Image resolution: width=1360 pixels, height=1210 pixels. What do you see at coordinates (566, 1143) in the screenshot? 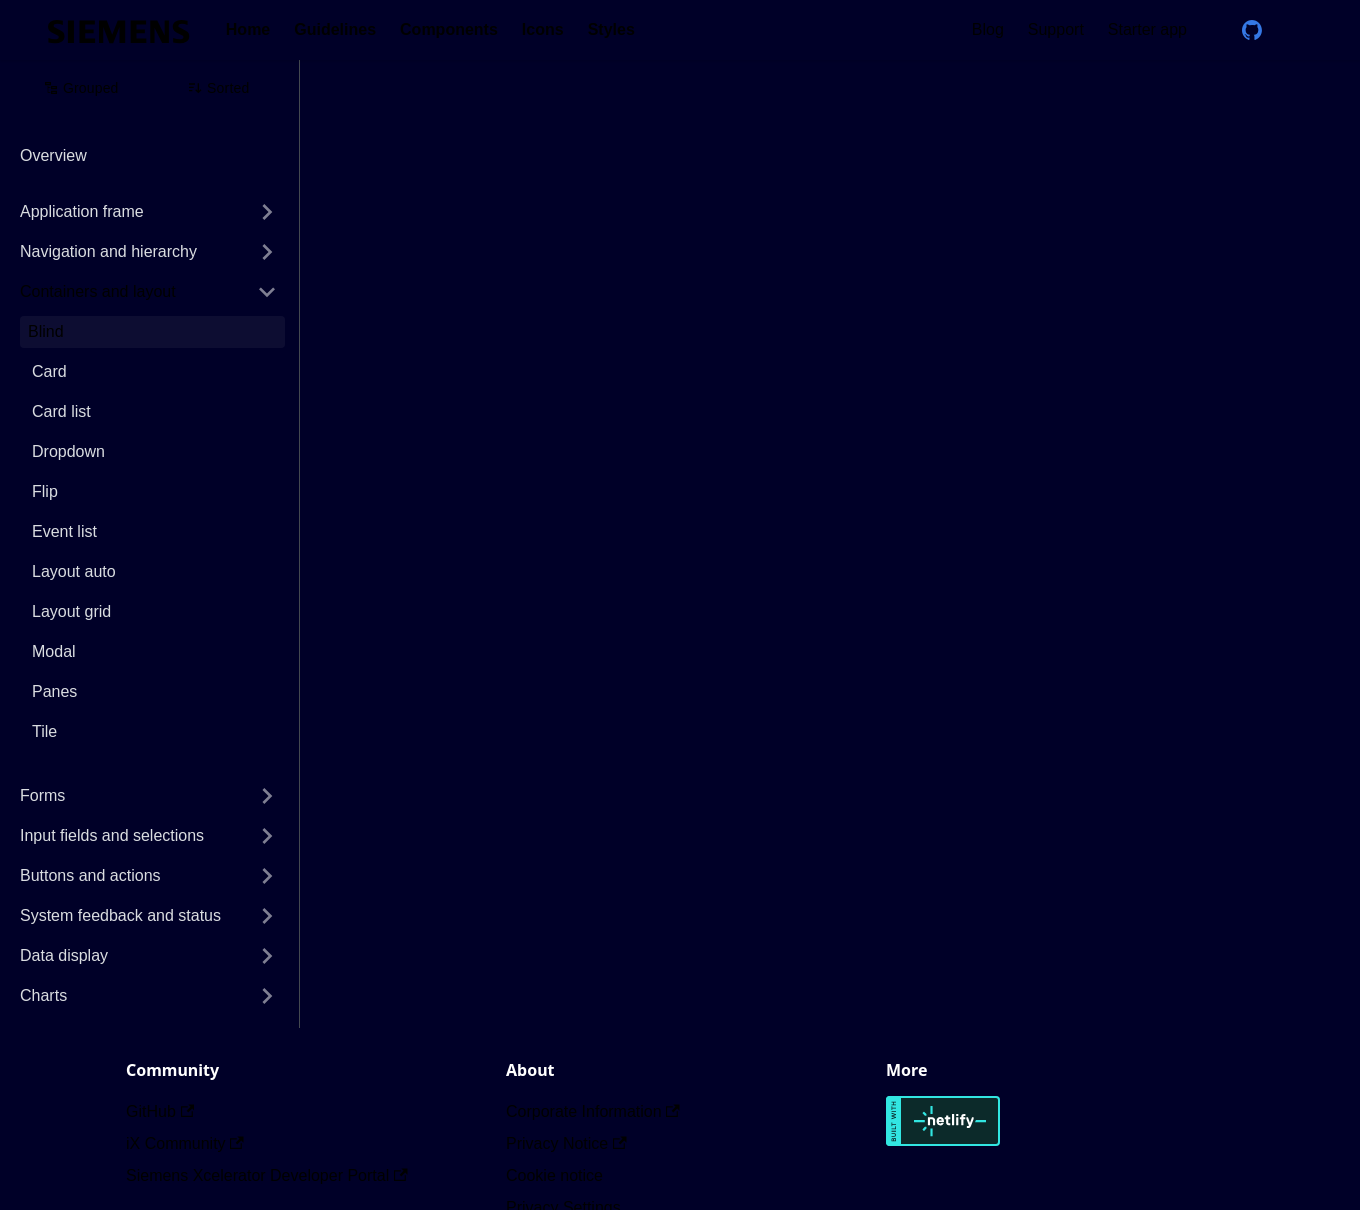
I see `Privacy Notice` at bounding box center [566, 1143].